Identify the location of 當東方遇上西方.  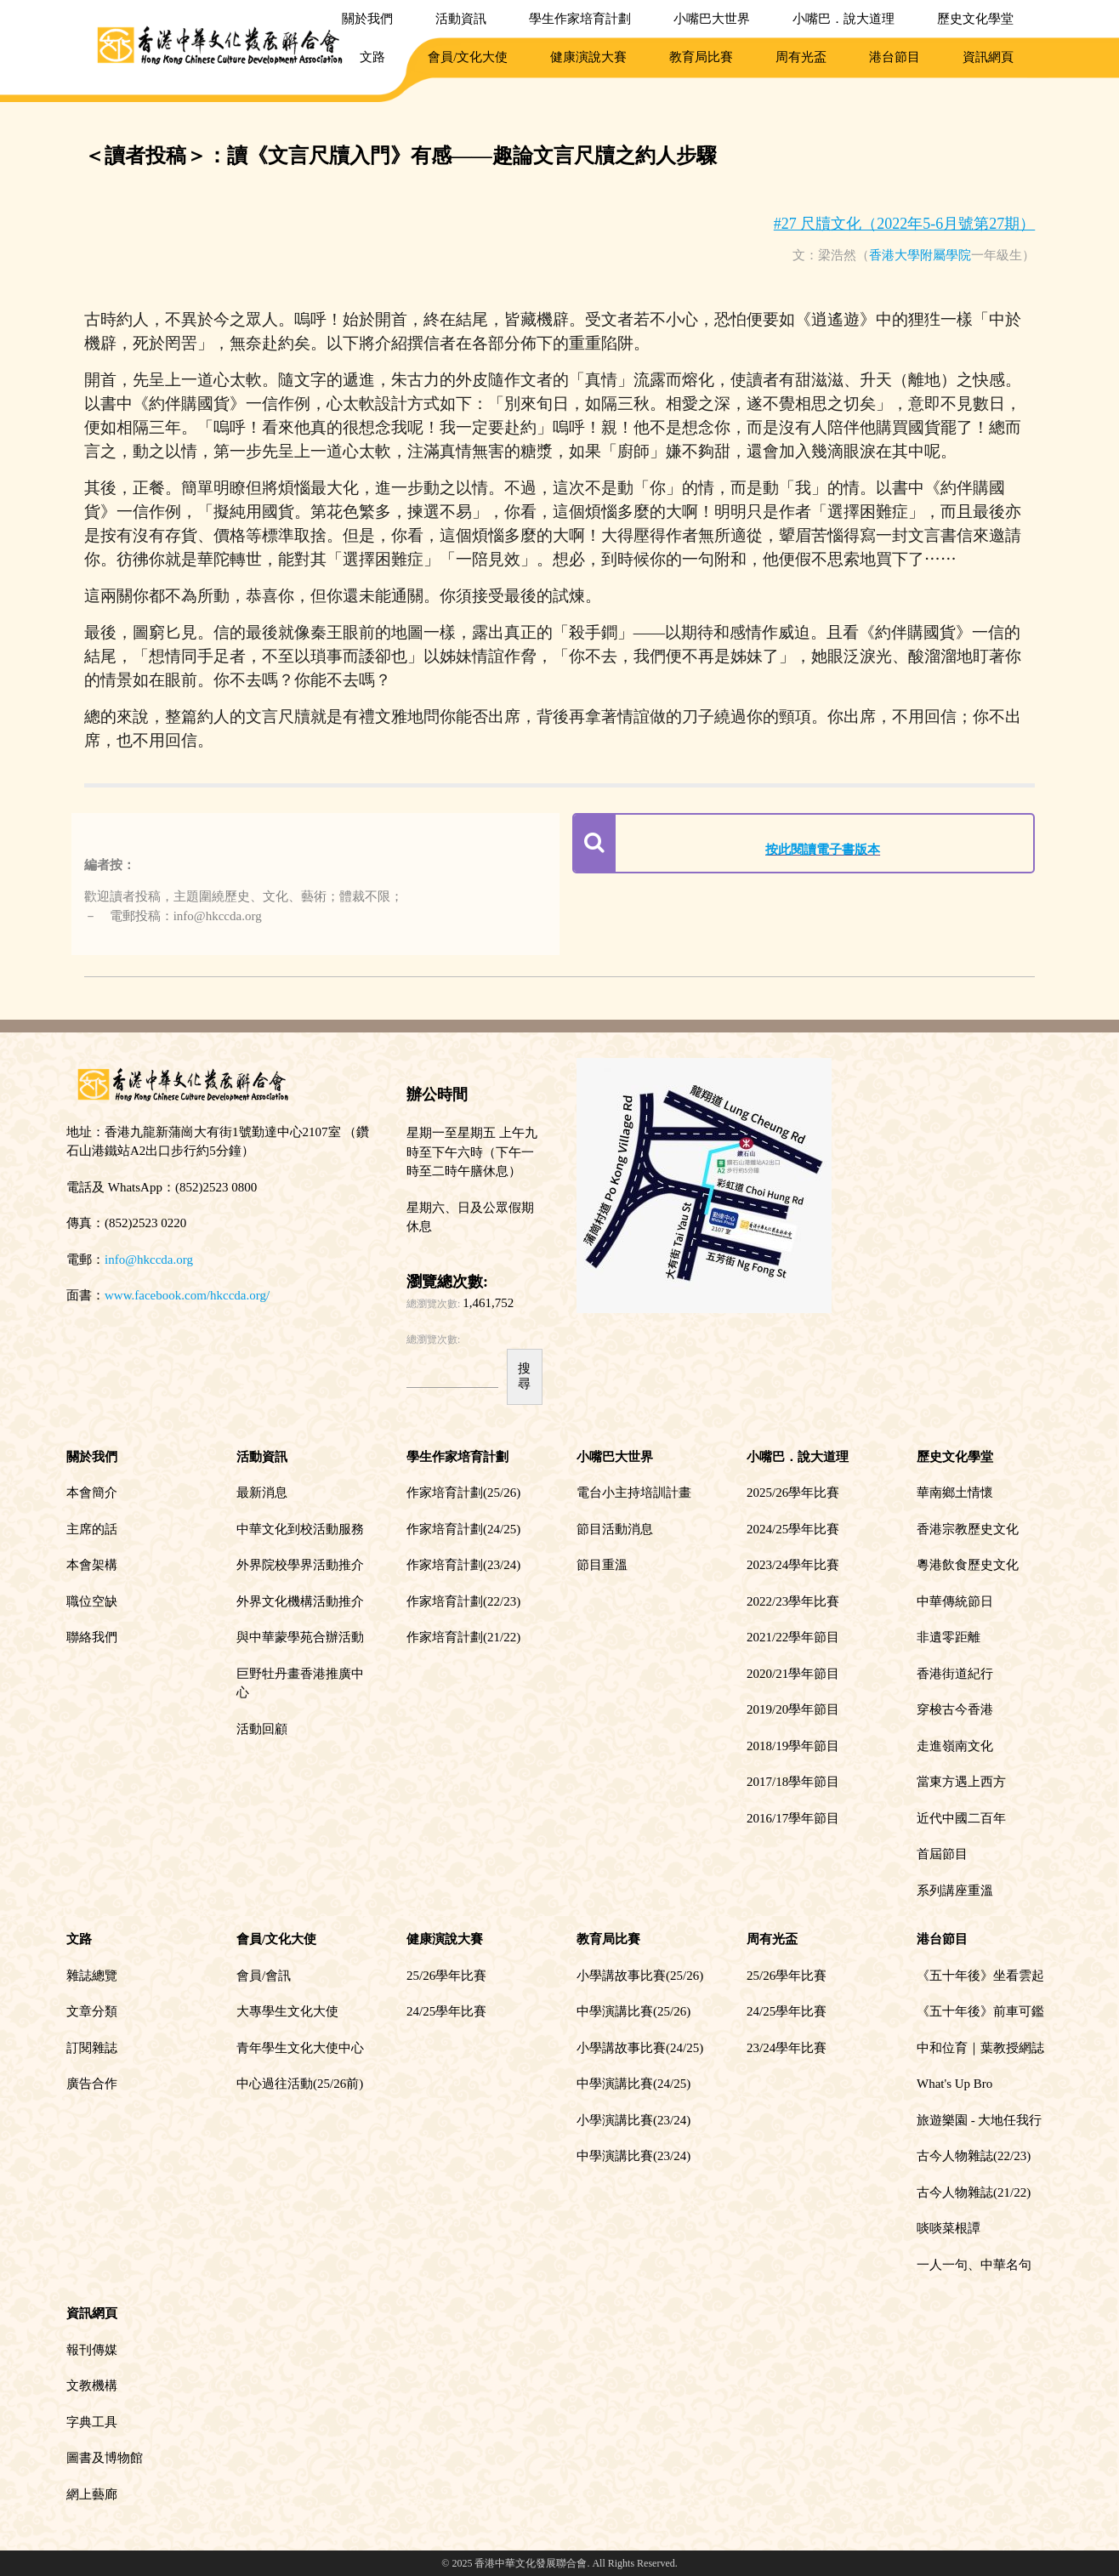
(961, 1781).